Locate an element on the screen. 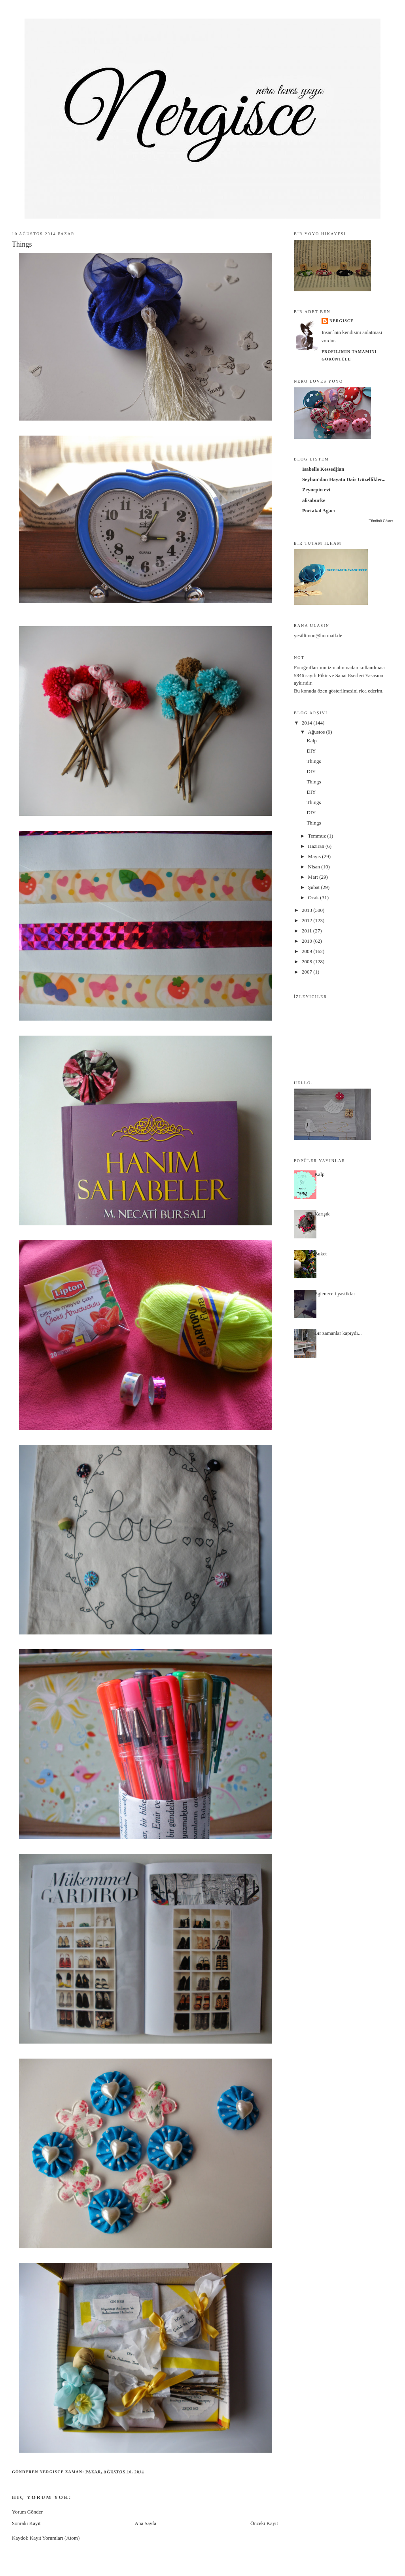 This screenshot has height=2576, width=405. 2009 is located at coordinates (307, 951).